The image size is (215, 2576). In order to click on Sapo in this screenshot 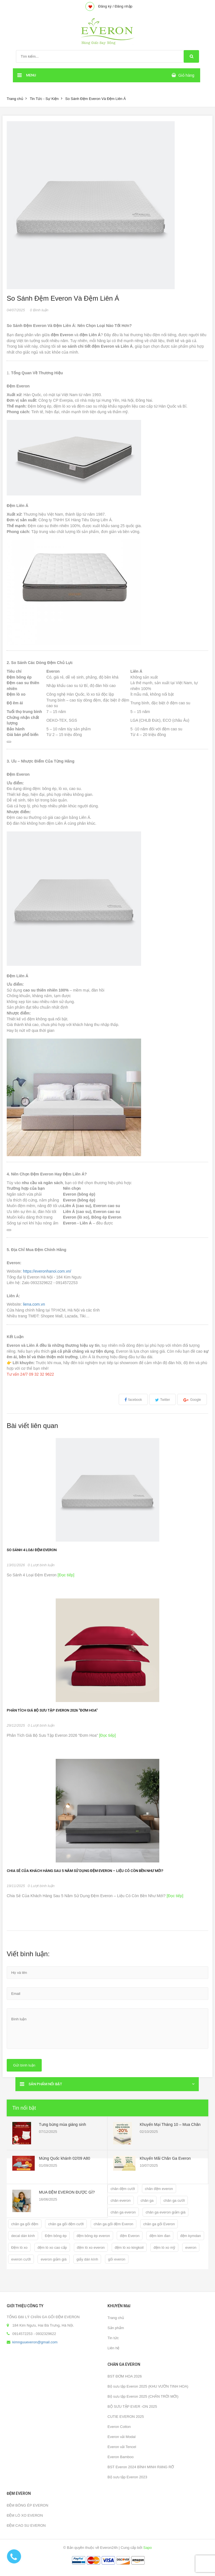, I will do `click(147, 2547)`.